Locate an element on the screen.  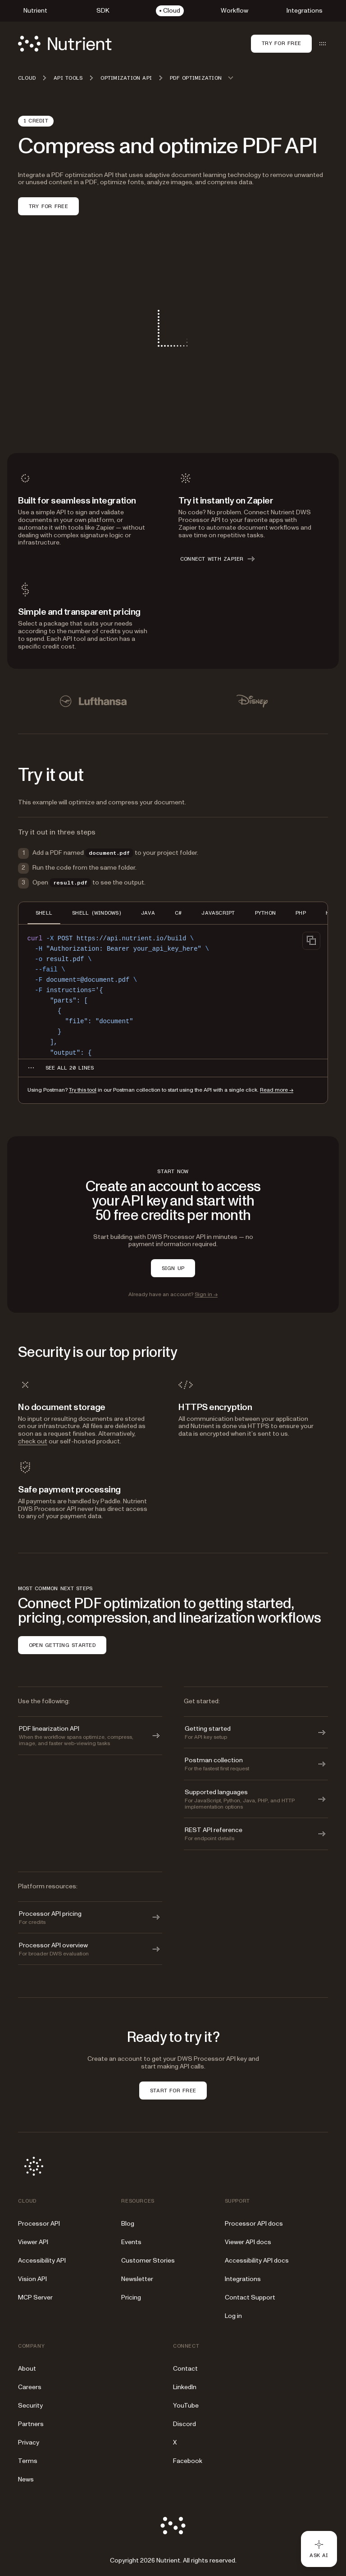
[See all 20 lines for SHELL code] is located at coordinates (70, 1067).